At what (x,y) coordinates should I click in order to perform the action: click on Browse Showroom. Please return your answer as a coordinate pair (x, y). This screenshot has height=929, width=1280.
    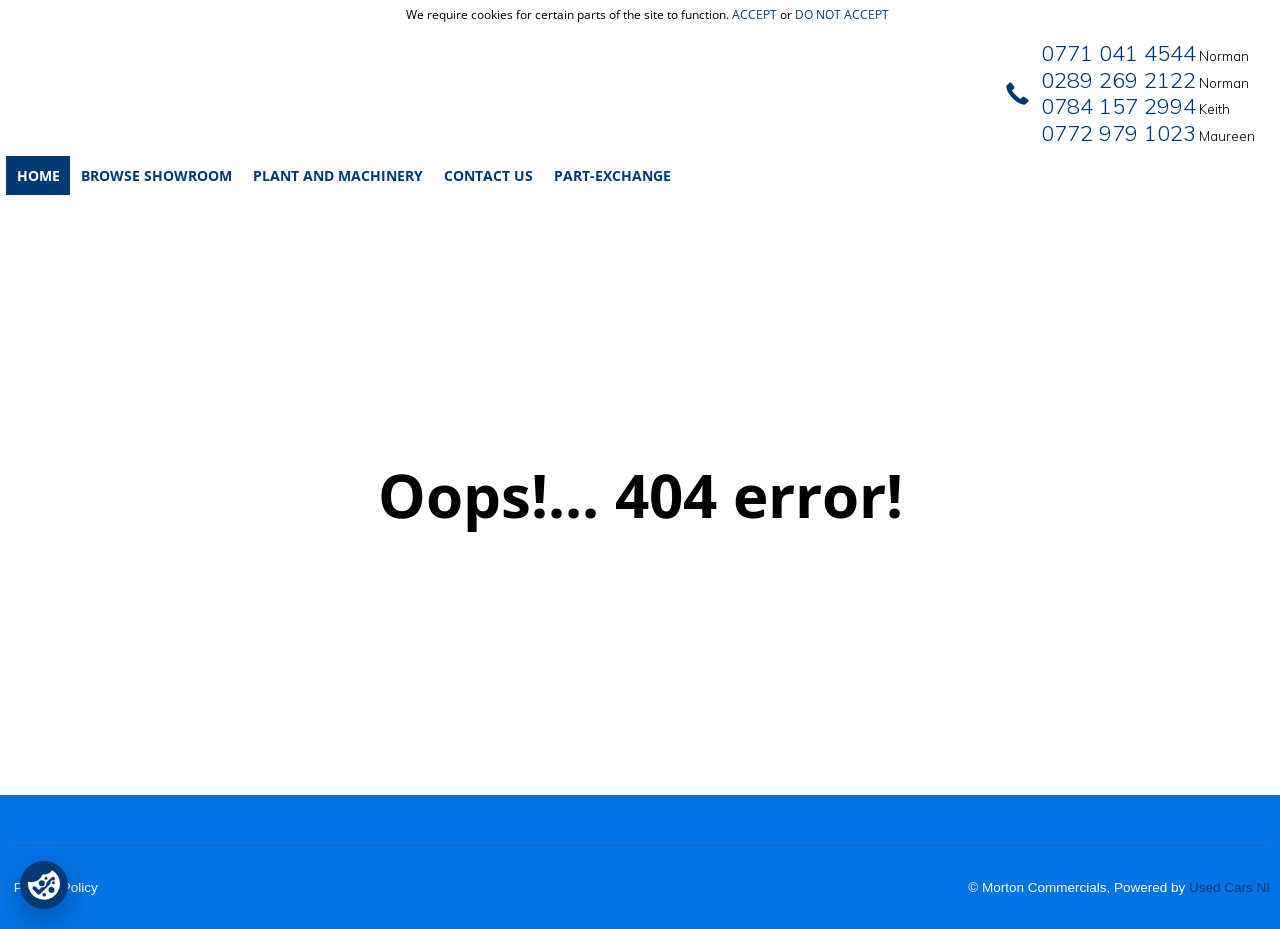
    Looking at the image, I should click on (156, 175).